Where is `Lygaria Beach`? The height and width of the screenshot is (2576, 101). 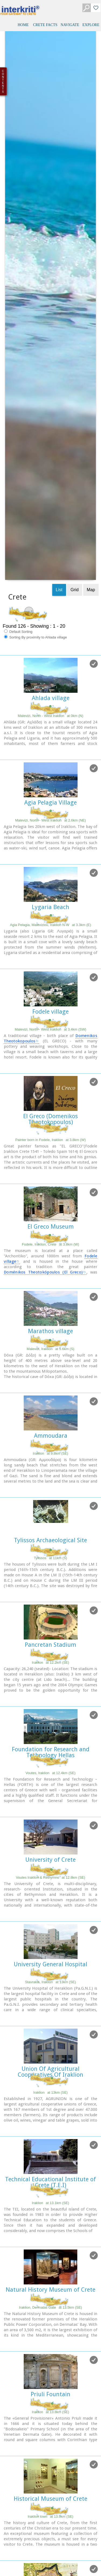 Lygaria Beach is located at coordinates (50, 597).